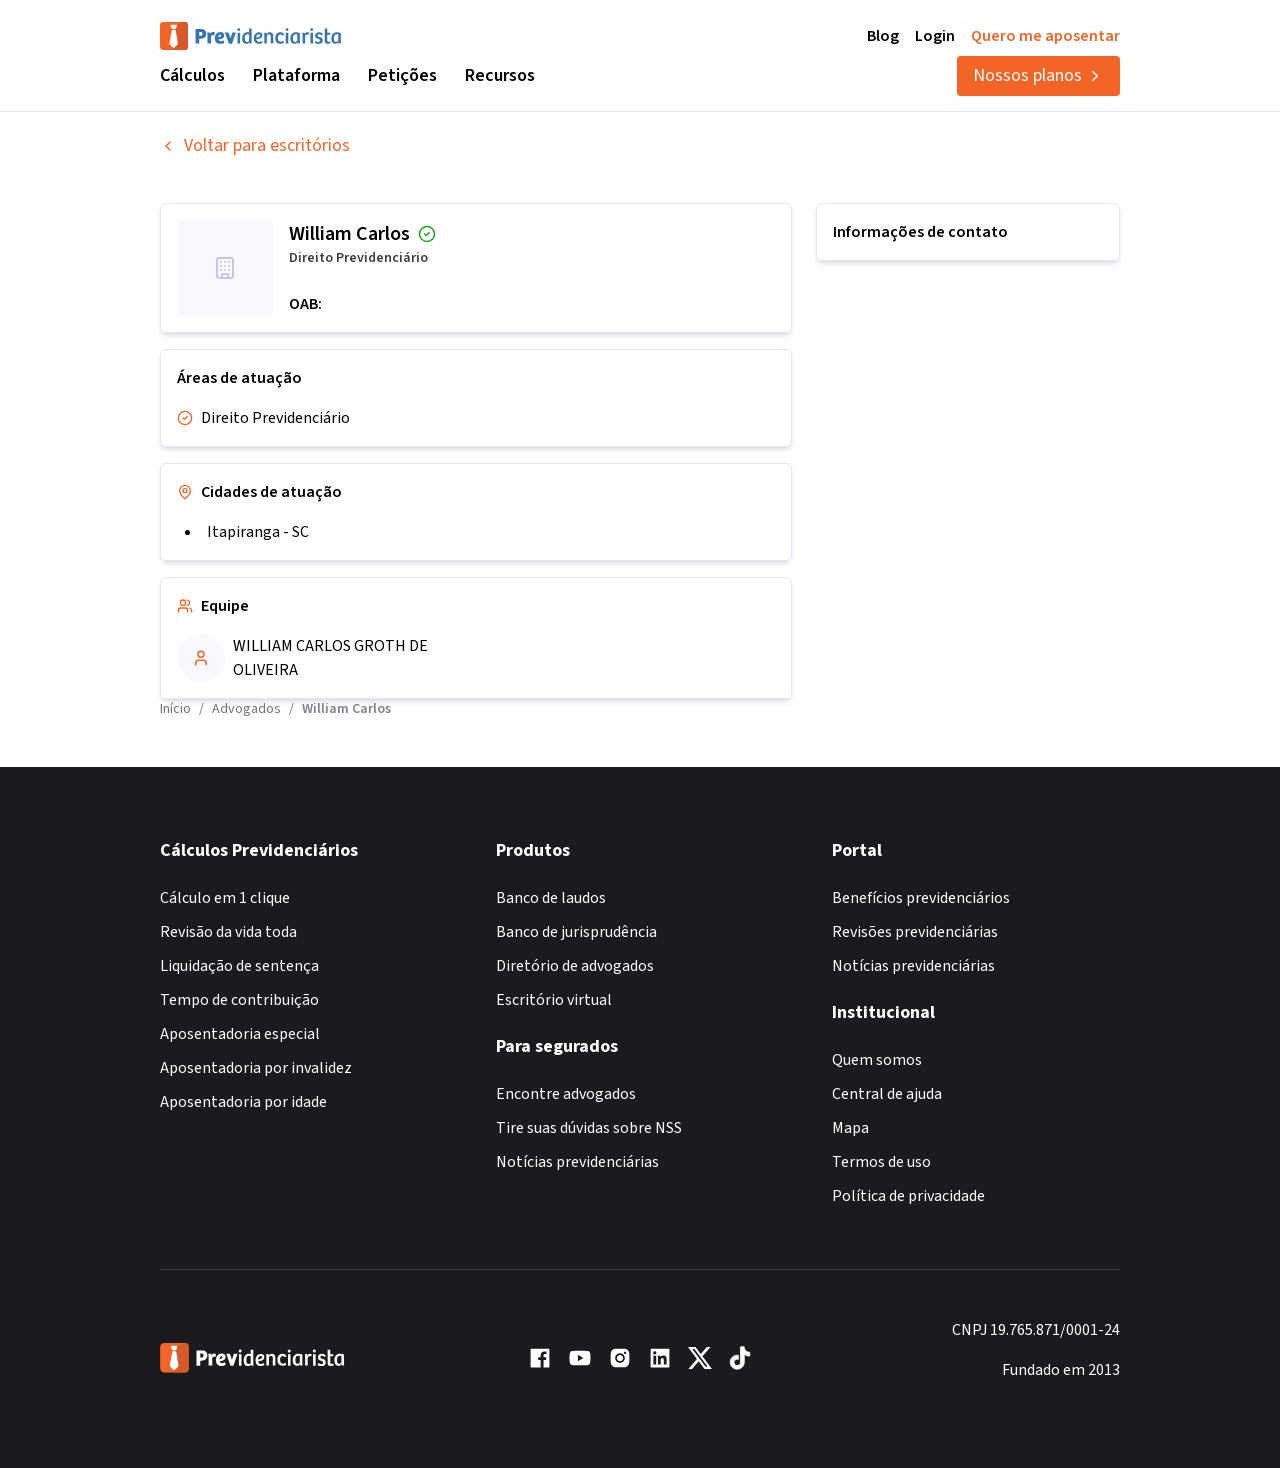 Image resolution: width=1280 pixels, height=1468 pixels. What do you see at coordinates (921, 898) in the screenshot?
I see `Benefícios previdenciários` at bounding box center [921, 898].